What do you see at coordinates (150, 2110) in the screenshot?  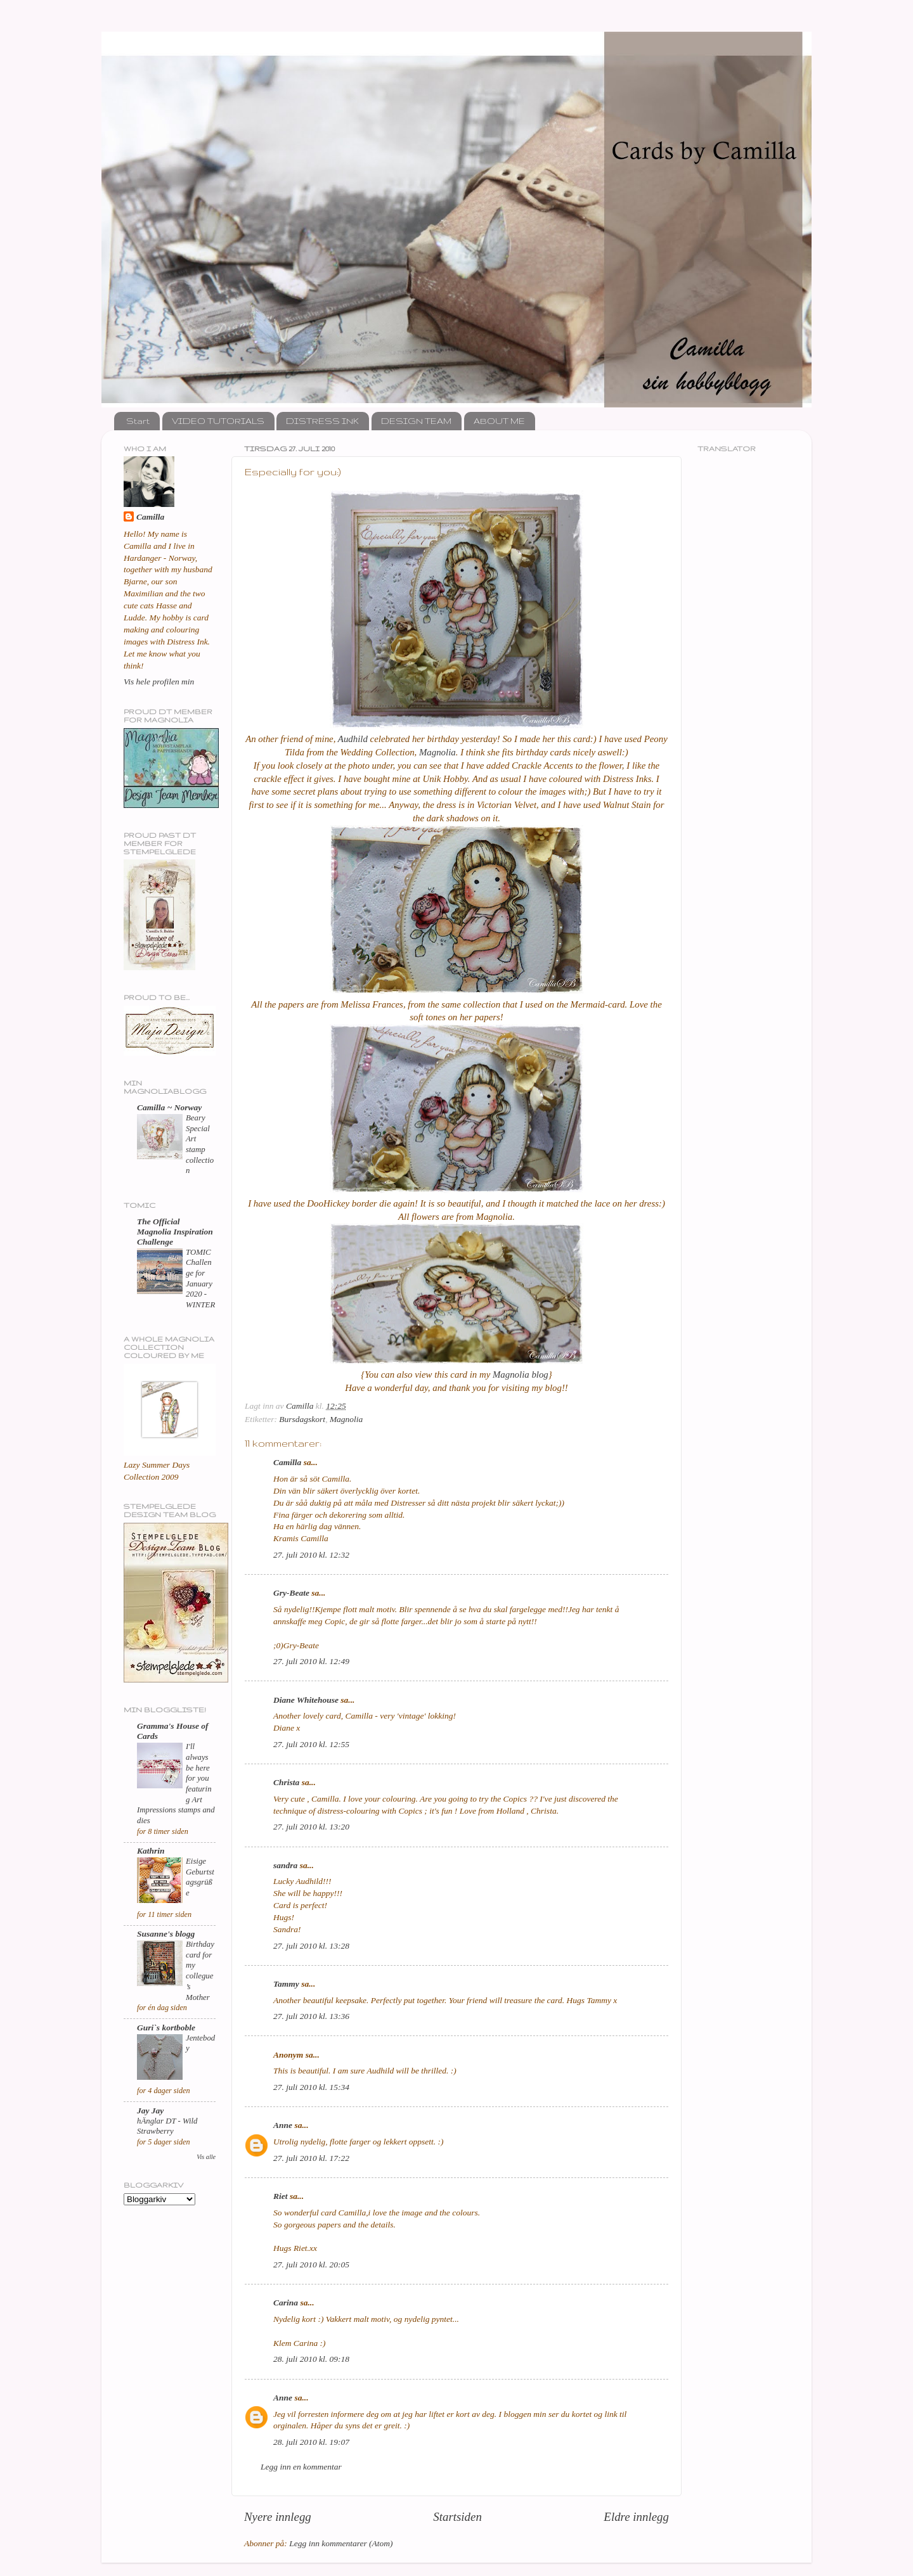 I see `Jay Jay` at bounding box center [150, 2110].